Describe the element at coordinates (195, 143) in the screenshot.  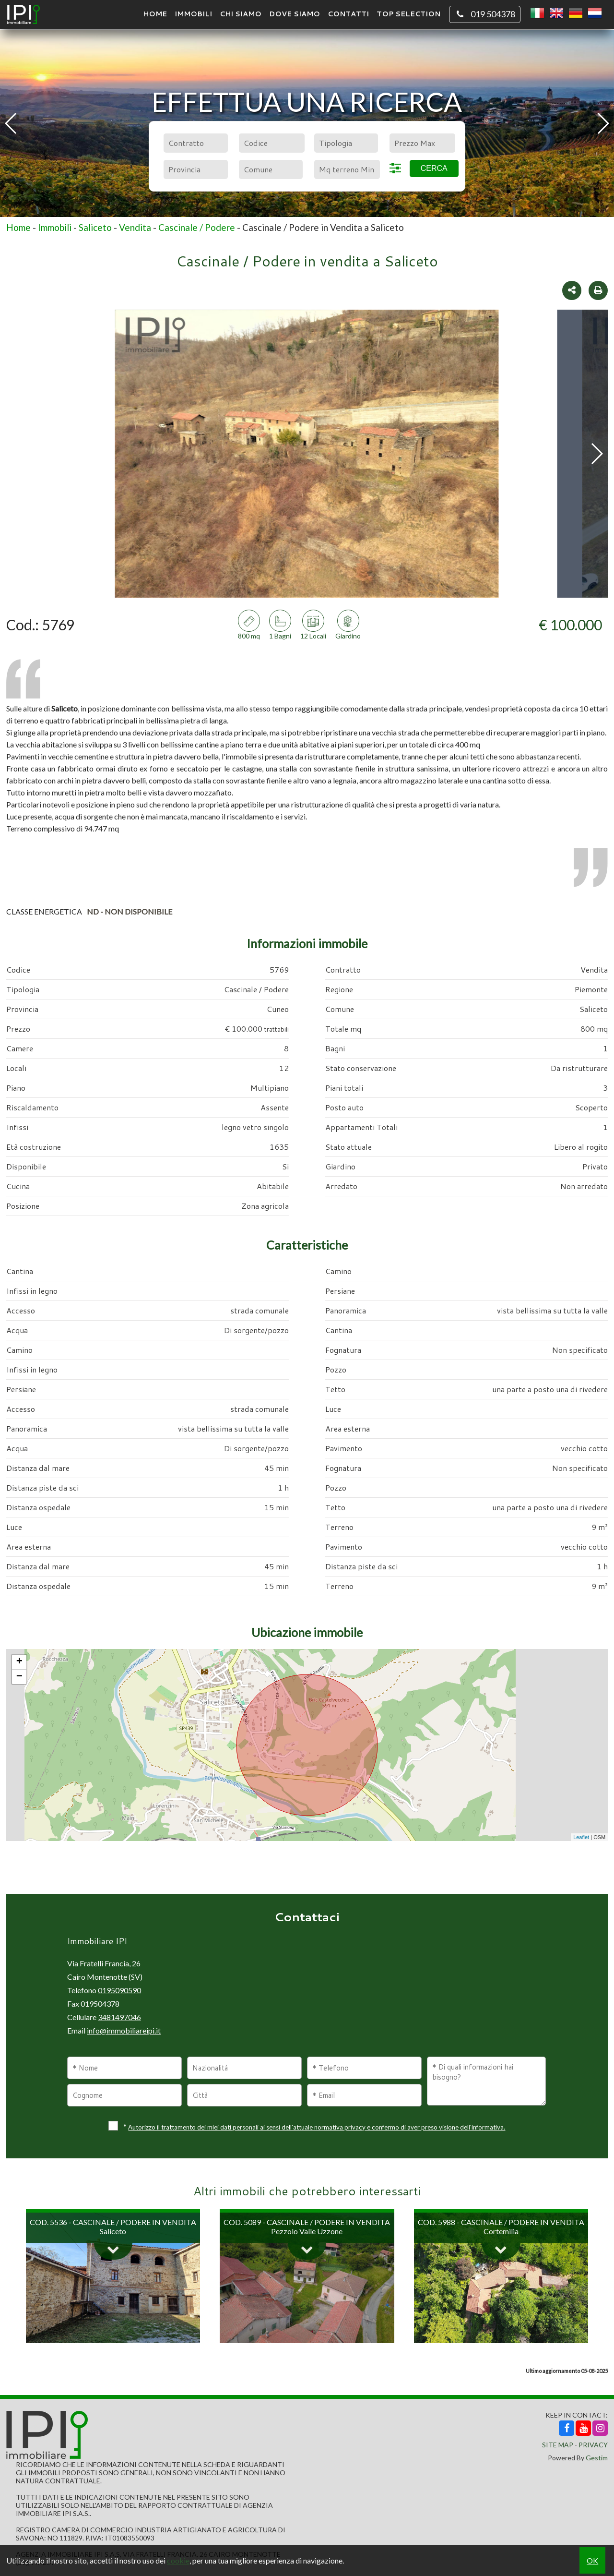
I see `[combobox]` at that location.